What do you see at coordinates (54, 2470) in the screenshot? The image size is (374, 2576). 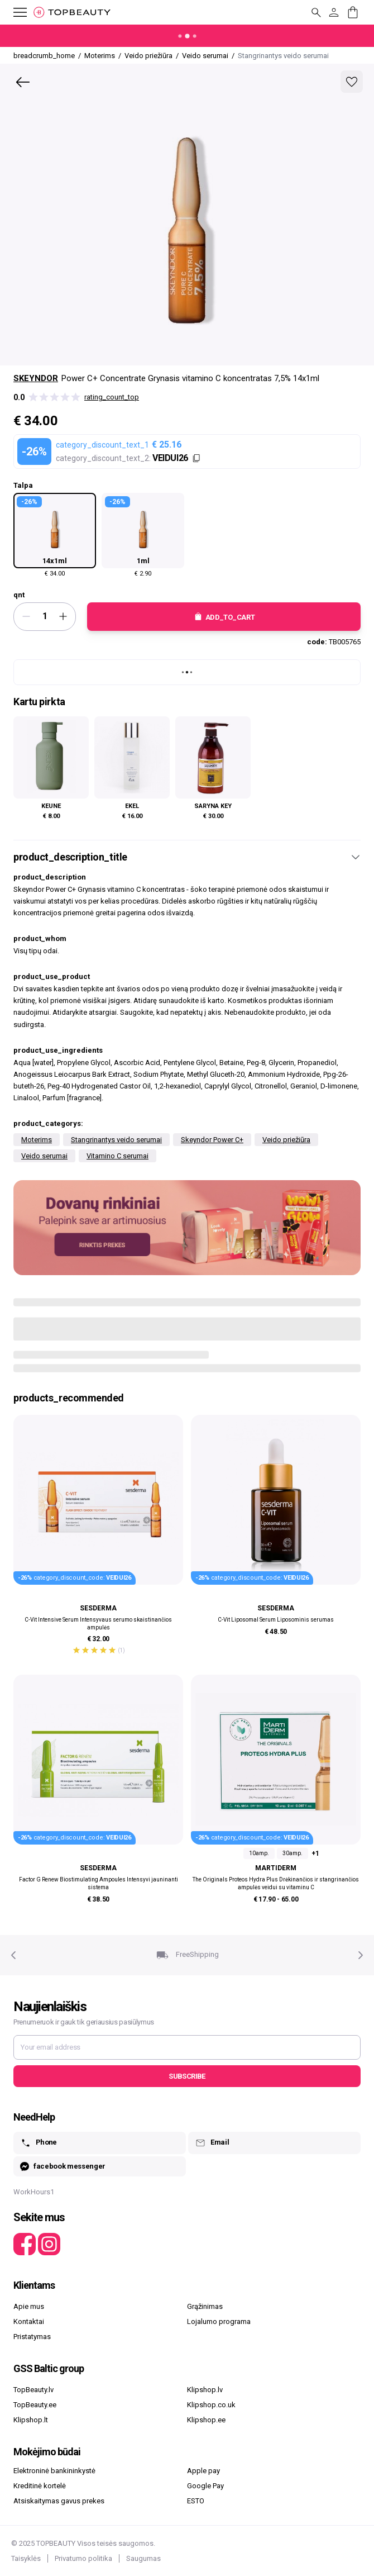 I see `Elektroninė bankininkystė` at bounding box center [54, 2470].